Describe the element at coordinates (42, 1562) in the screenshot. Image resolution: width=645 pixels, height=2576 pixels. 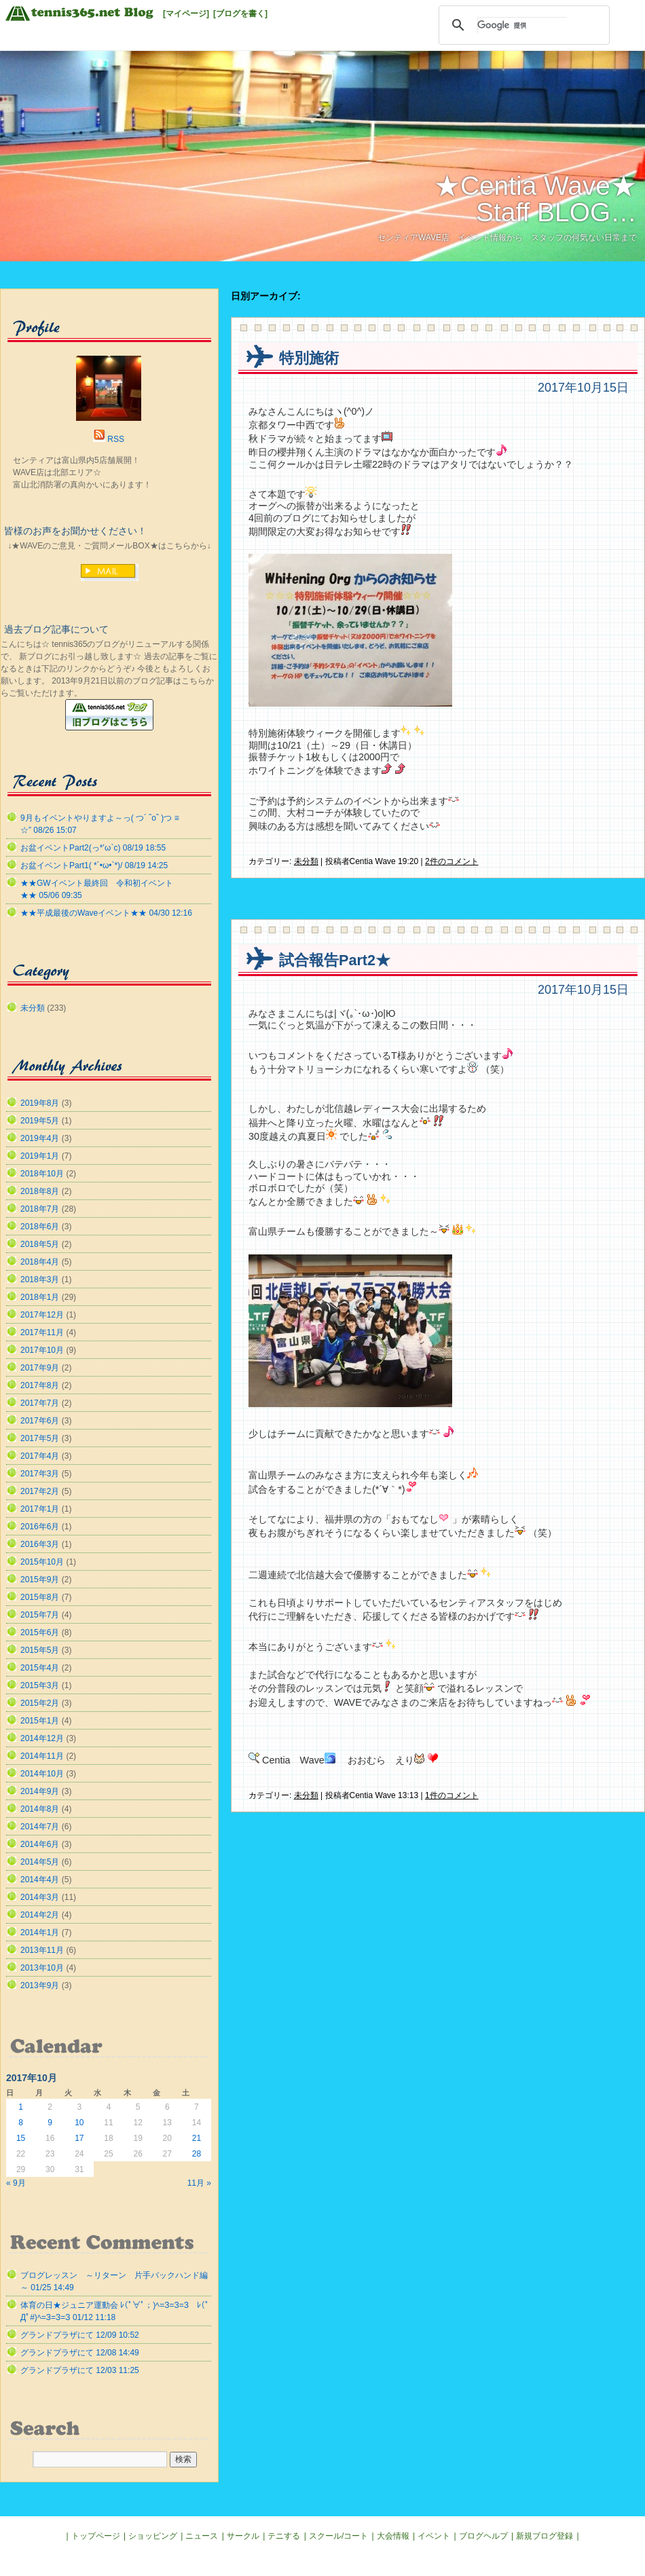
I see `2015年10月` at that location.